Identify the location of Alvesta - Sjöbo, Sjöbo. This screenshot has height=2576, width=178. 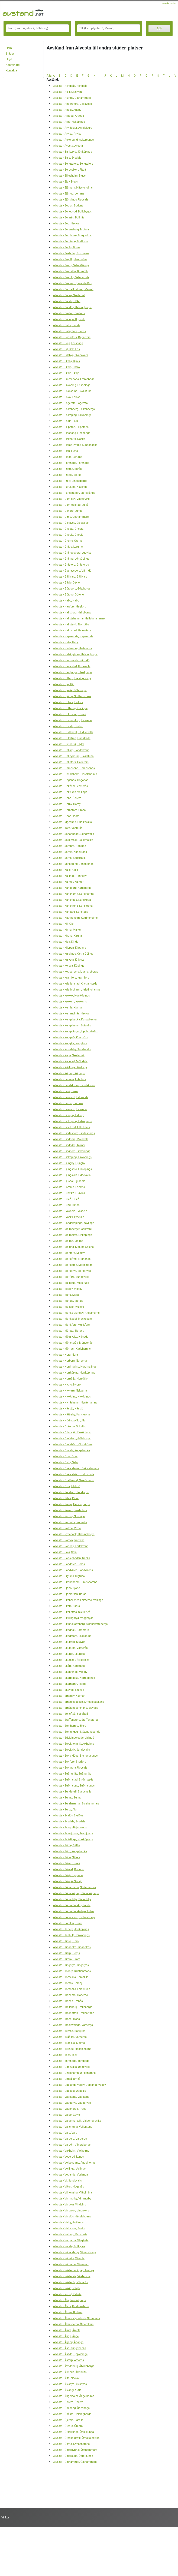
(66, 1588).